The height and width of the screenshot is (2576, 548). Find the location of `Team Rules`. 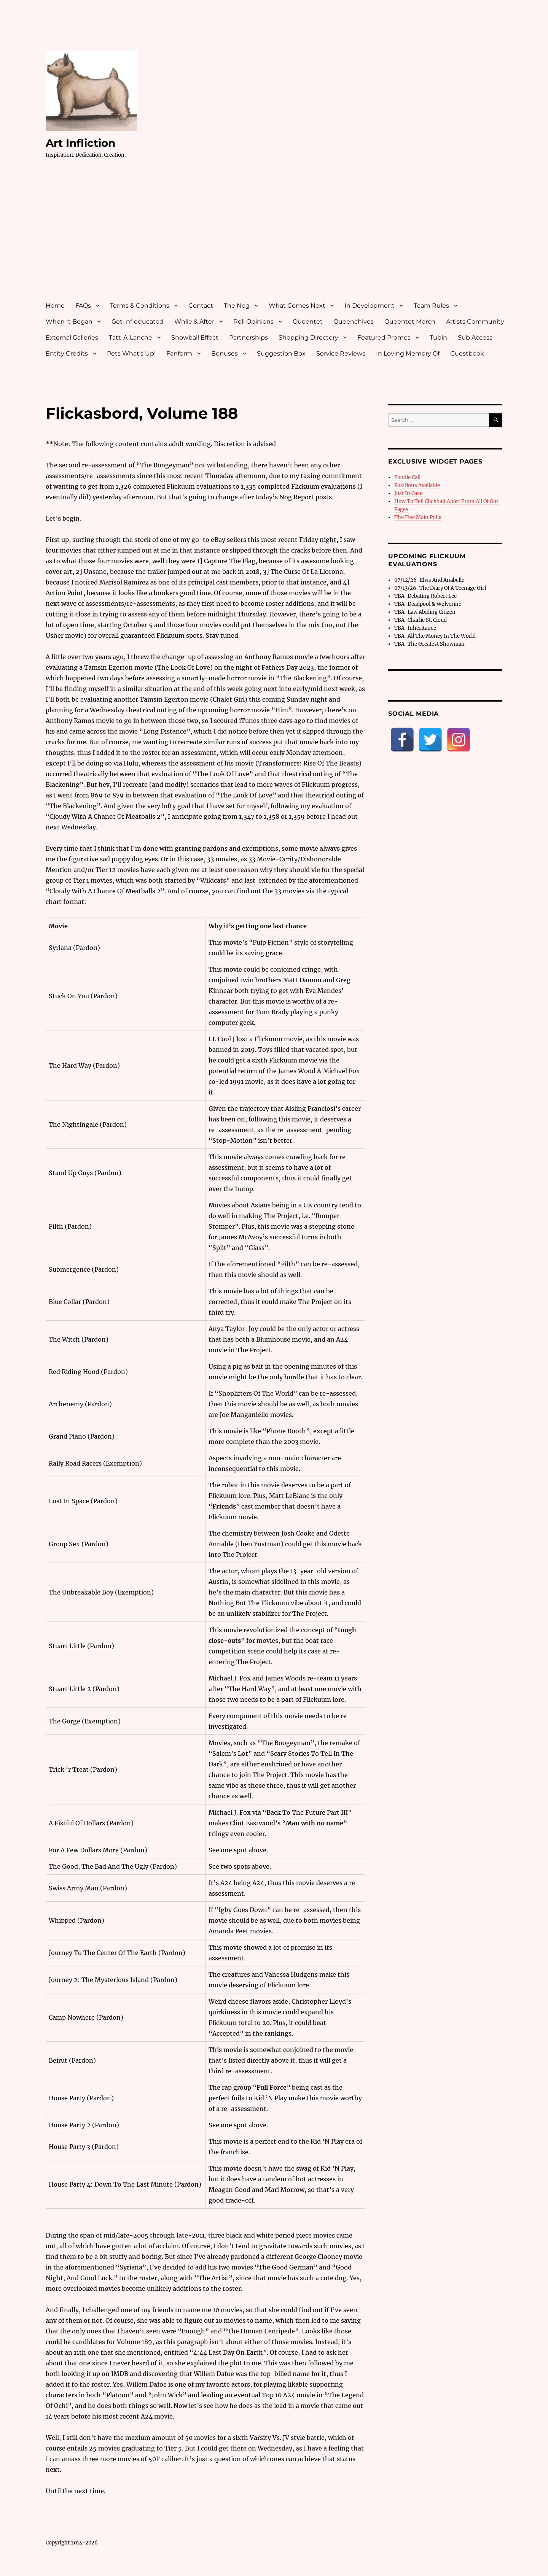

Team Rules is located at coordinates (431, 305).